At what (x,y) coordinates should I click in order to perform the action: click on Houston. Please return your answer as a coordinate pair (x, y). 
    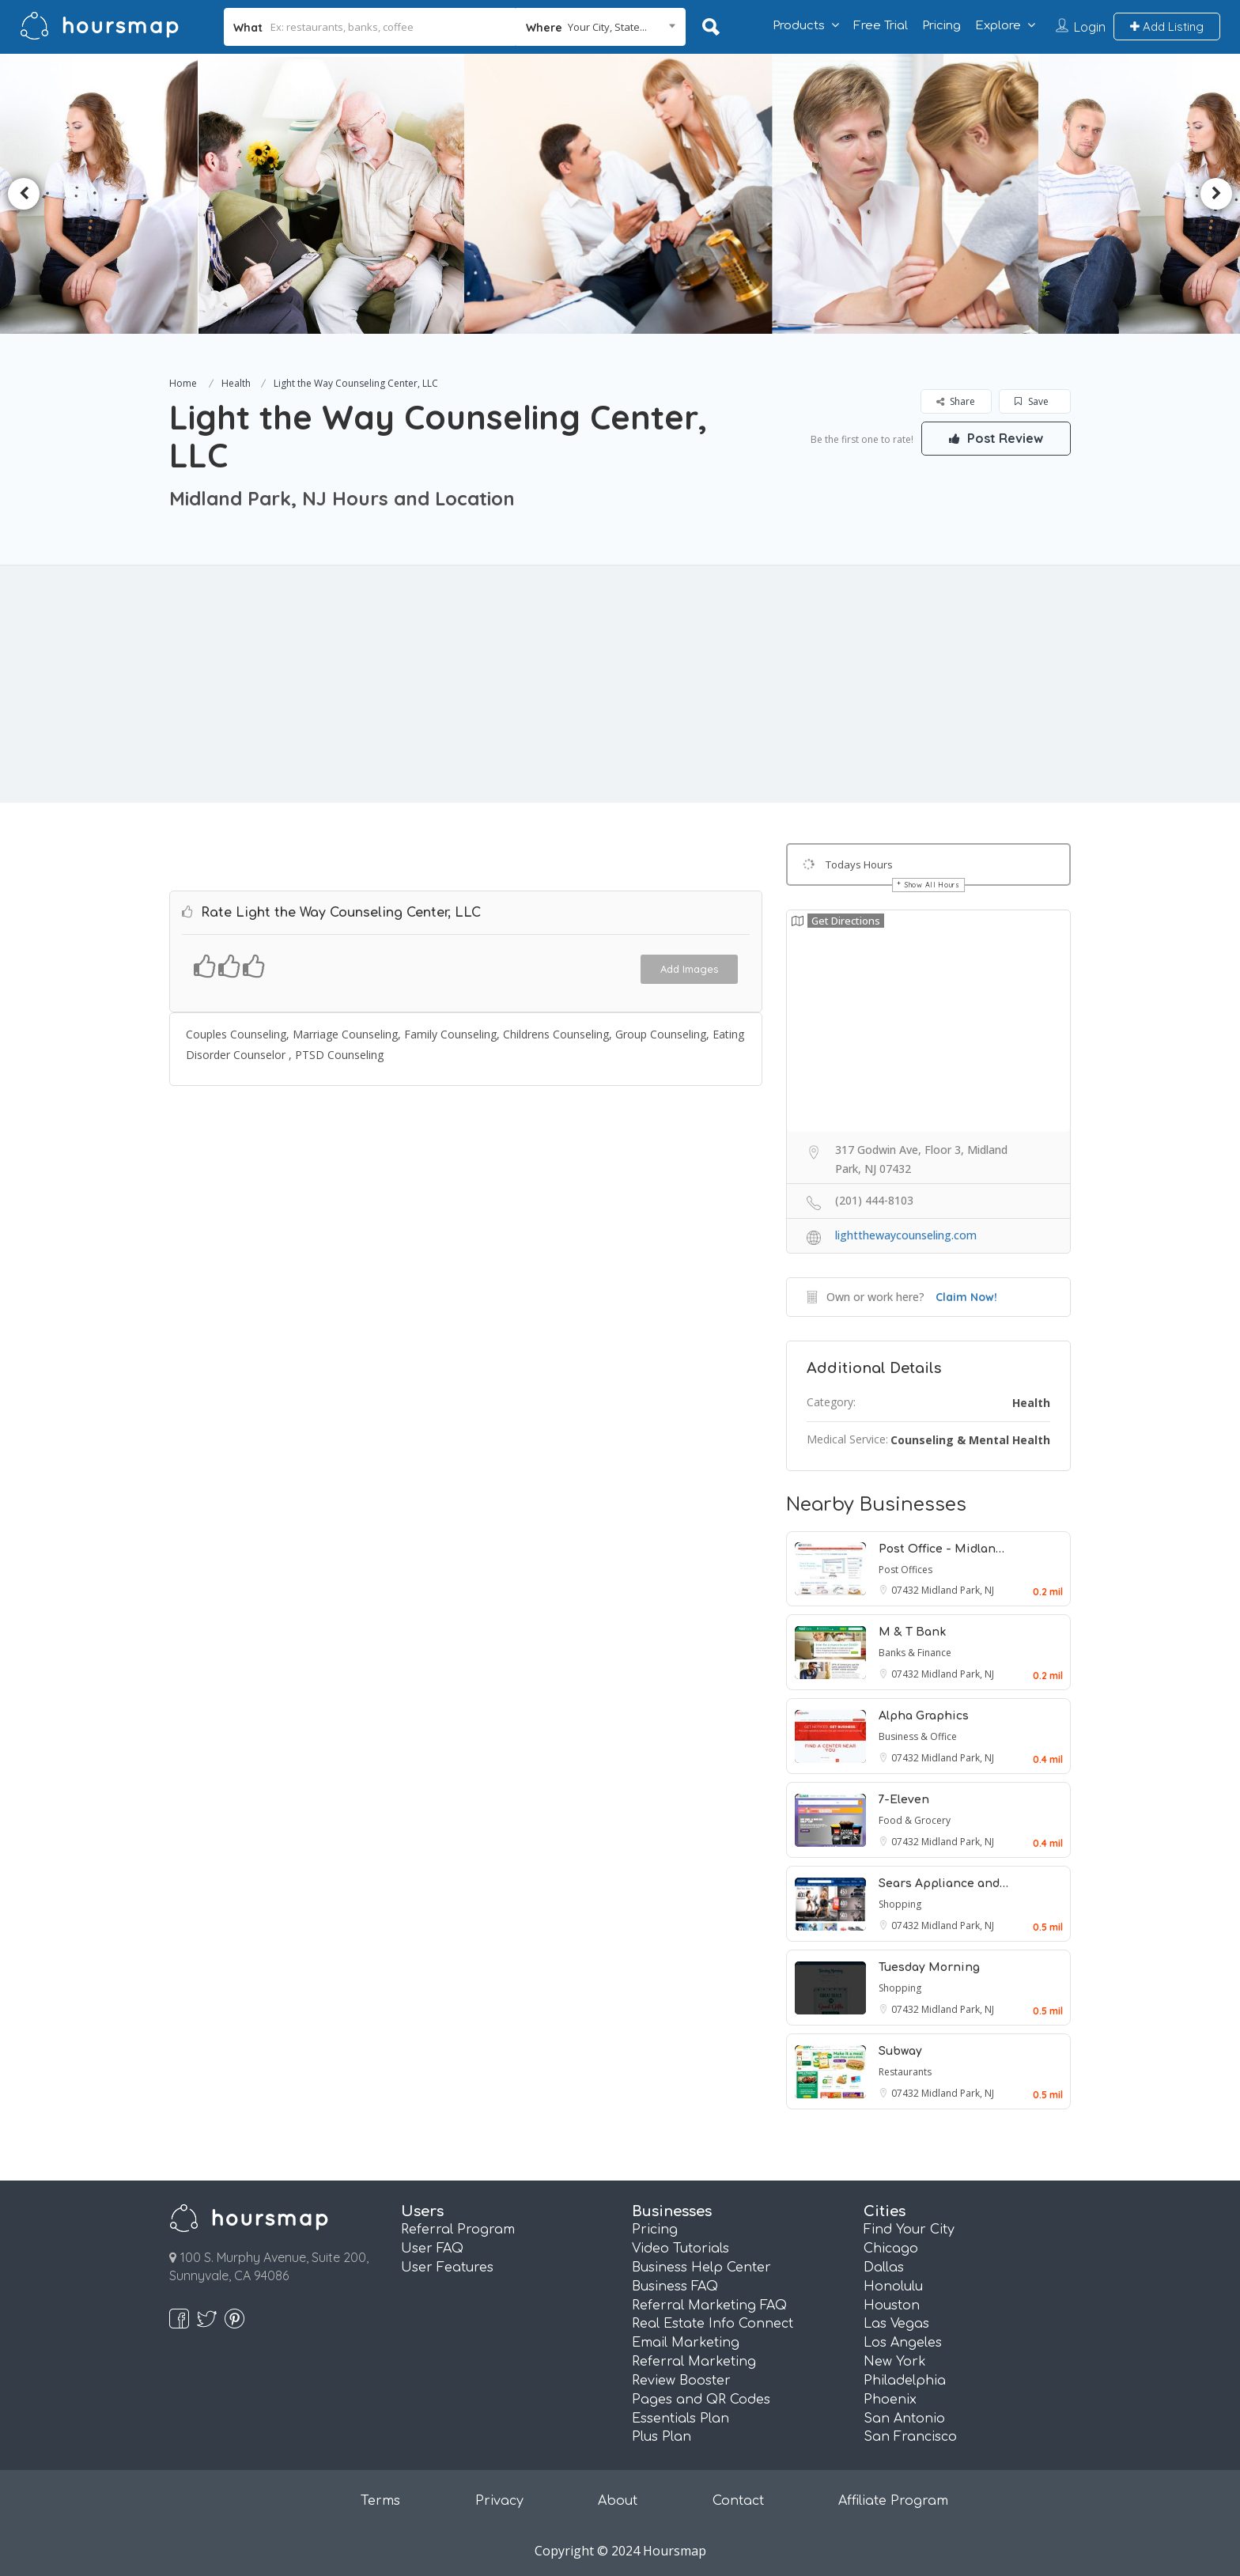
    Looking at the image, I should click on (892, 2305).